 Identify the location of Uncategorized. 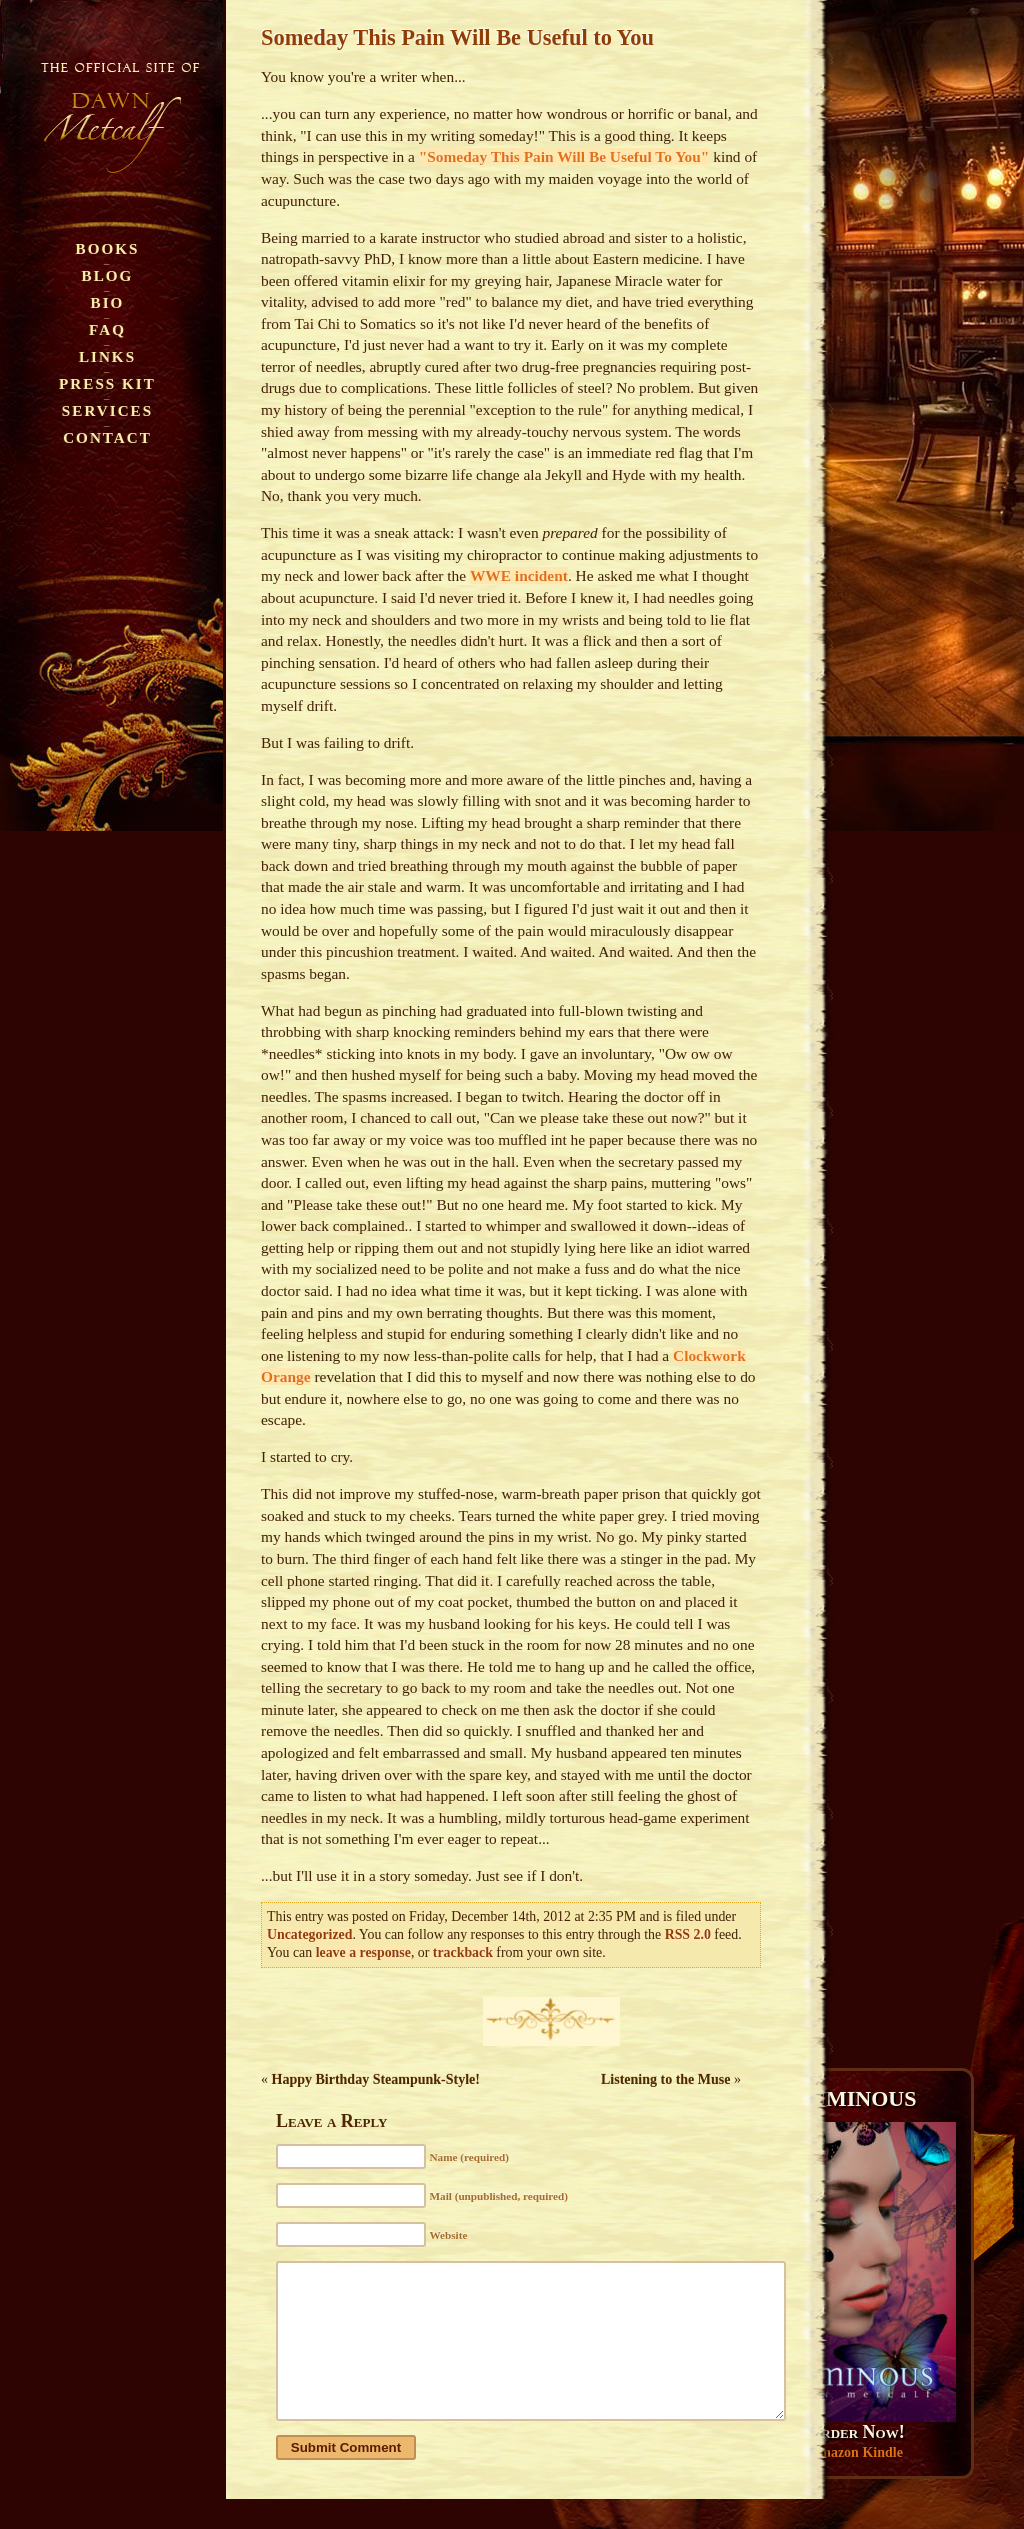
(309, 1934).